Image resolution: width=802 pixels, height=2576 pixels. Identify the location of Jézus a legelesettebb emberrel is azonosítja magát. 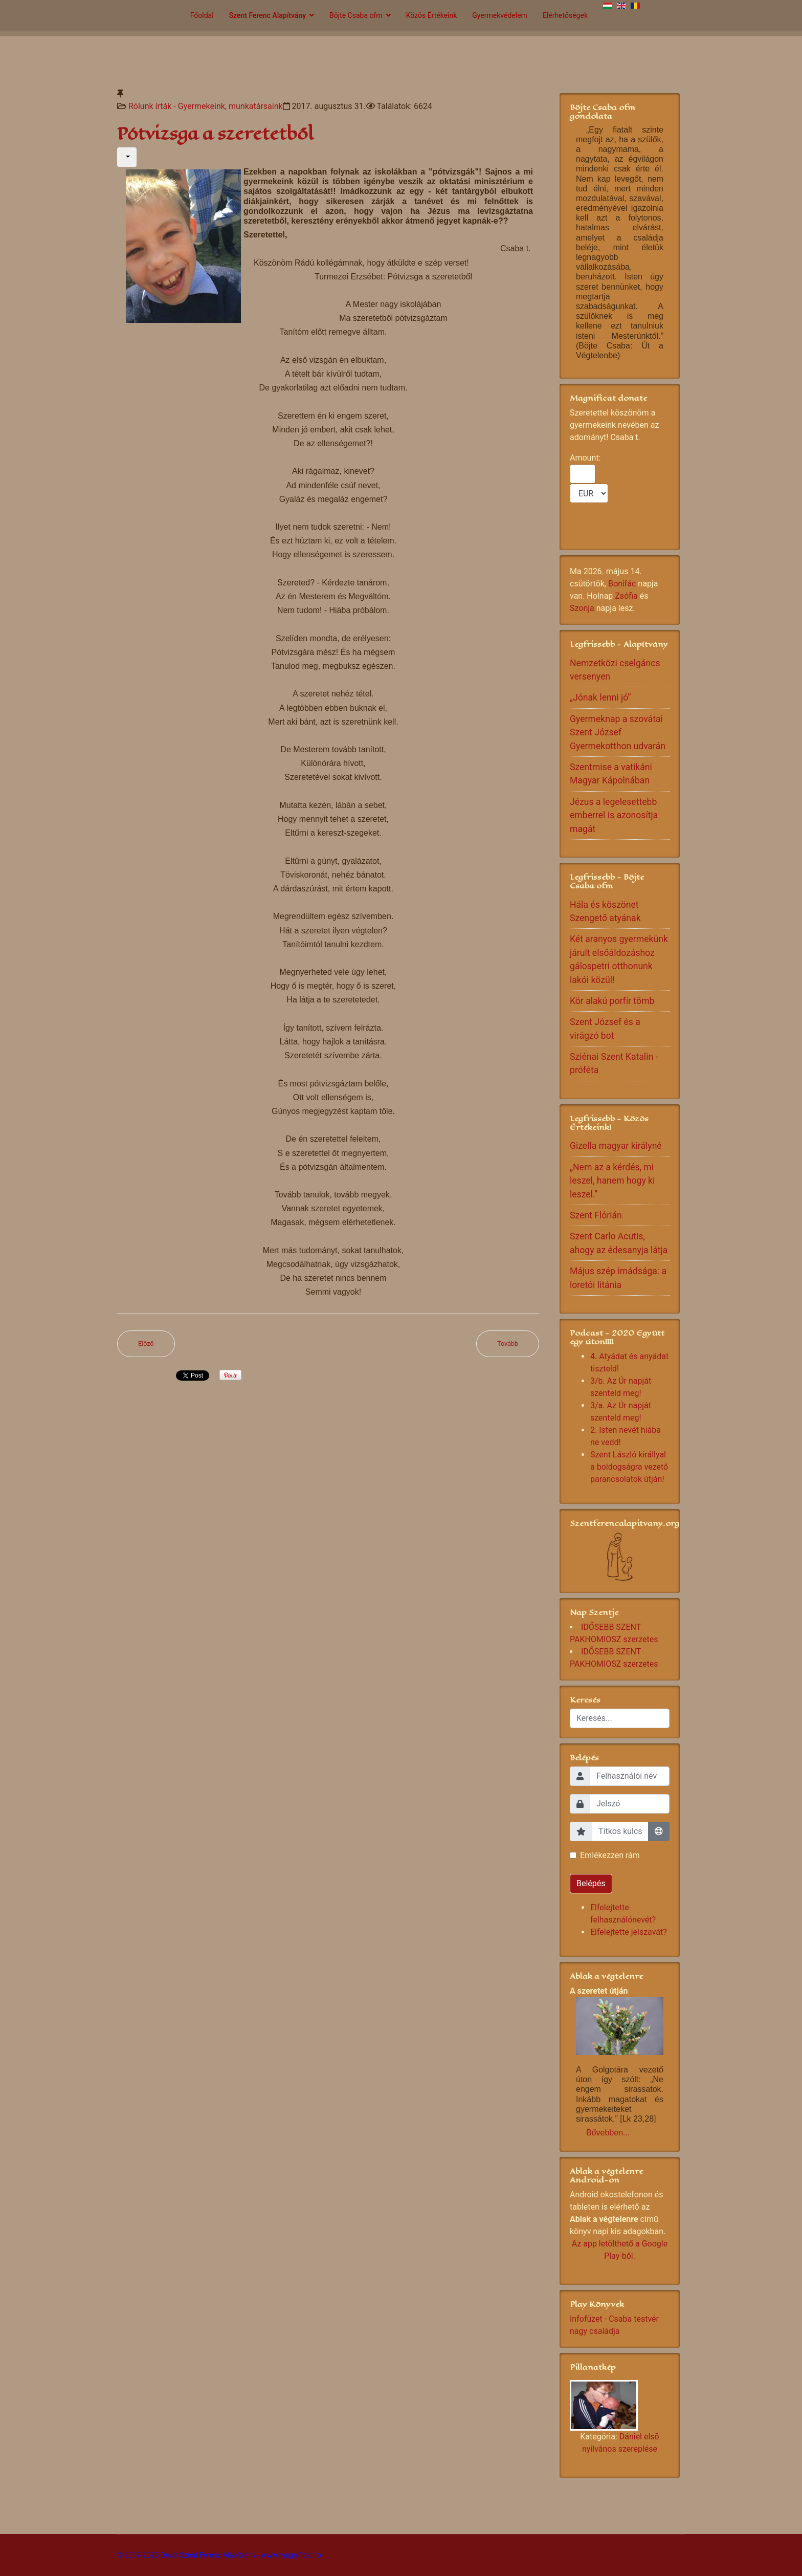
(614, 815).